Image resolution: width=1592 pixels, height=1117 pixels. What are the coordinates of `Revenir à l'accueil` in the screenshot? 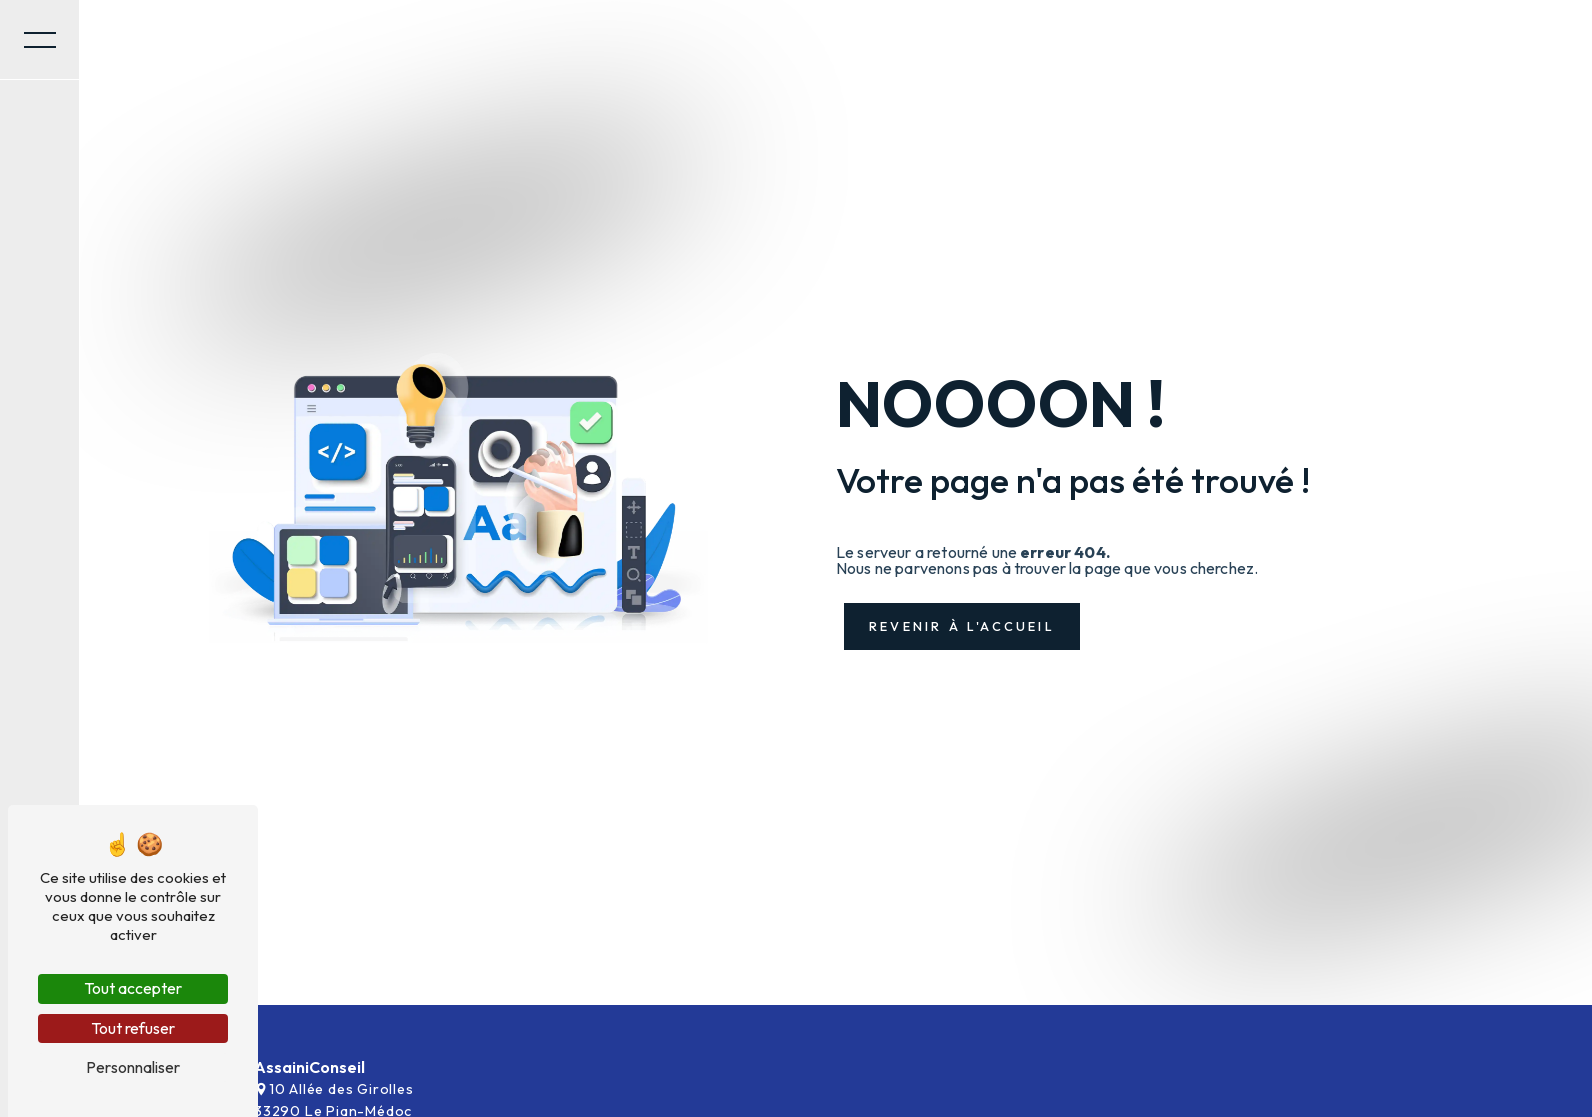 It's located at (962, 626).